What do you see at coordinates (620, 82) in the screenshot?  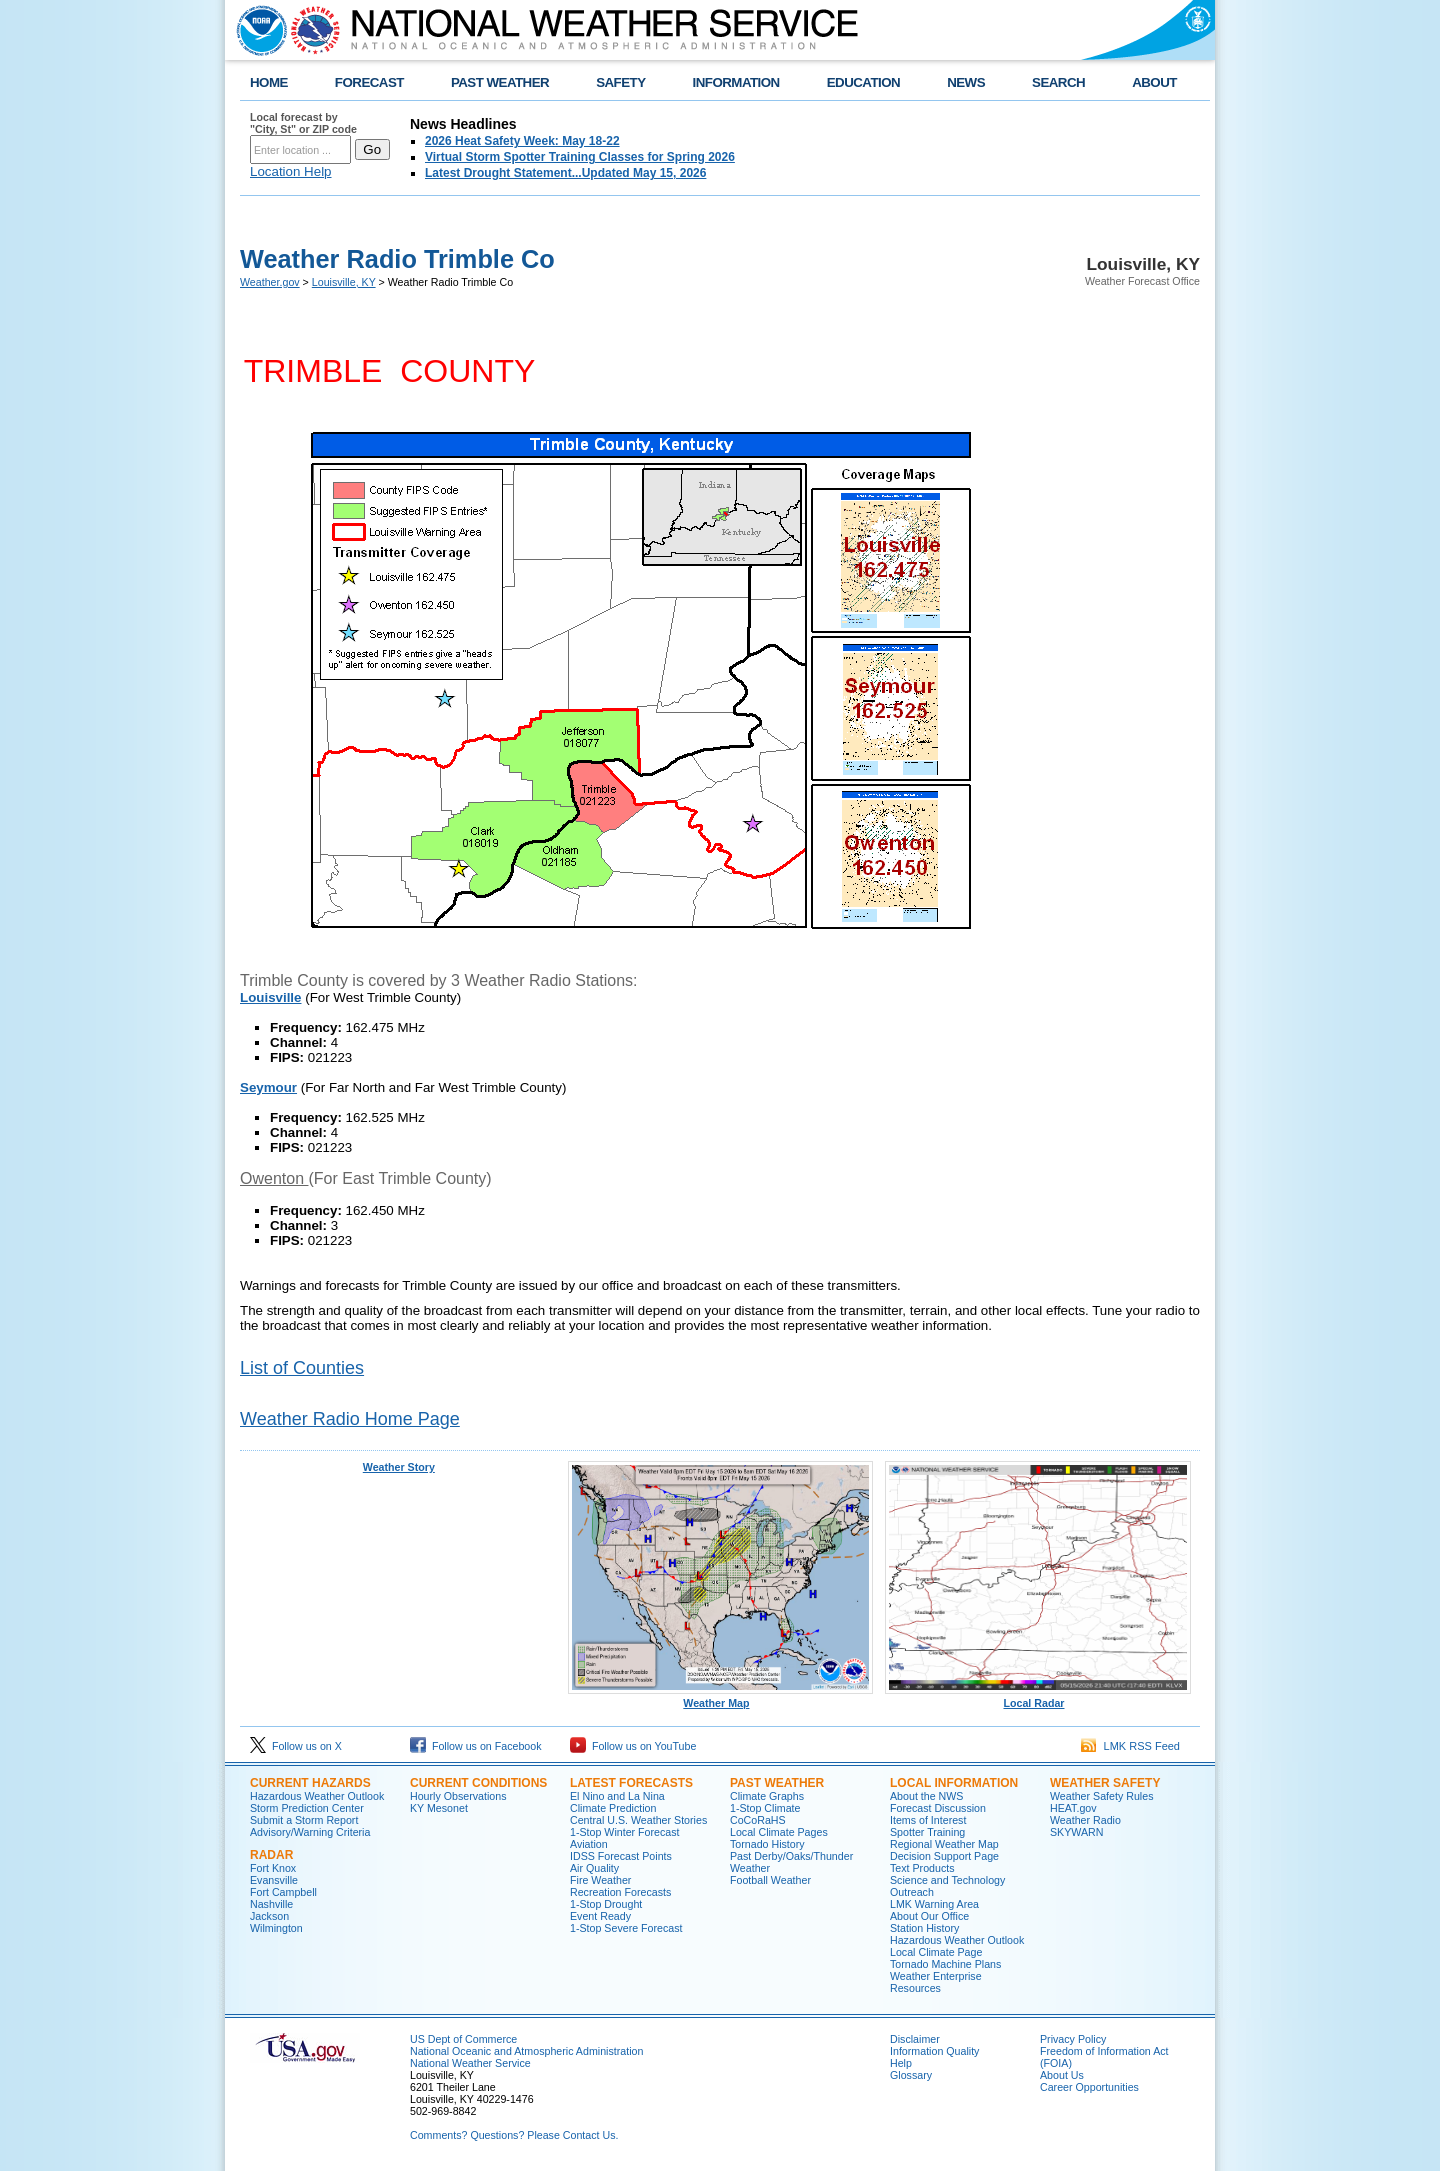 I see `SAFETY` at bounding box center [620, 82].